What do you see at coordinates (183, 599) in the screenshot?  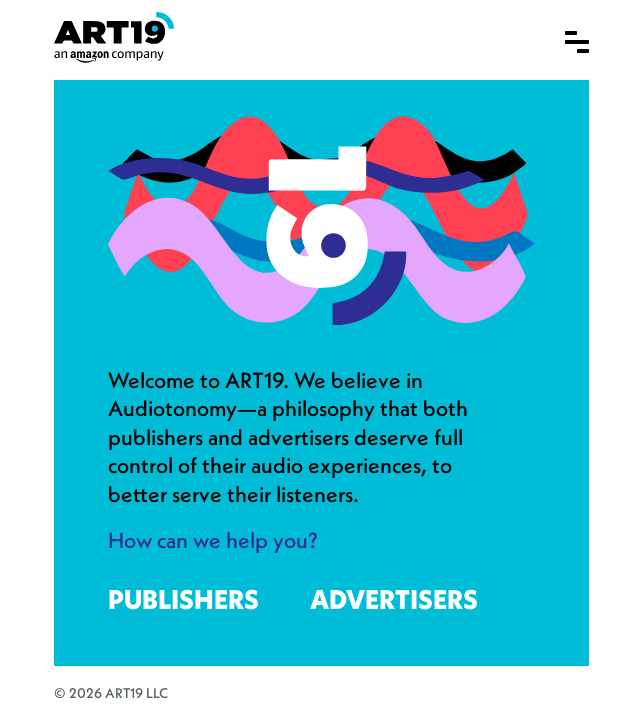 I see `Publishers` at bounding box center [183, 599].